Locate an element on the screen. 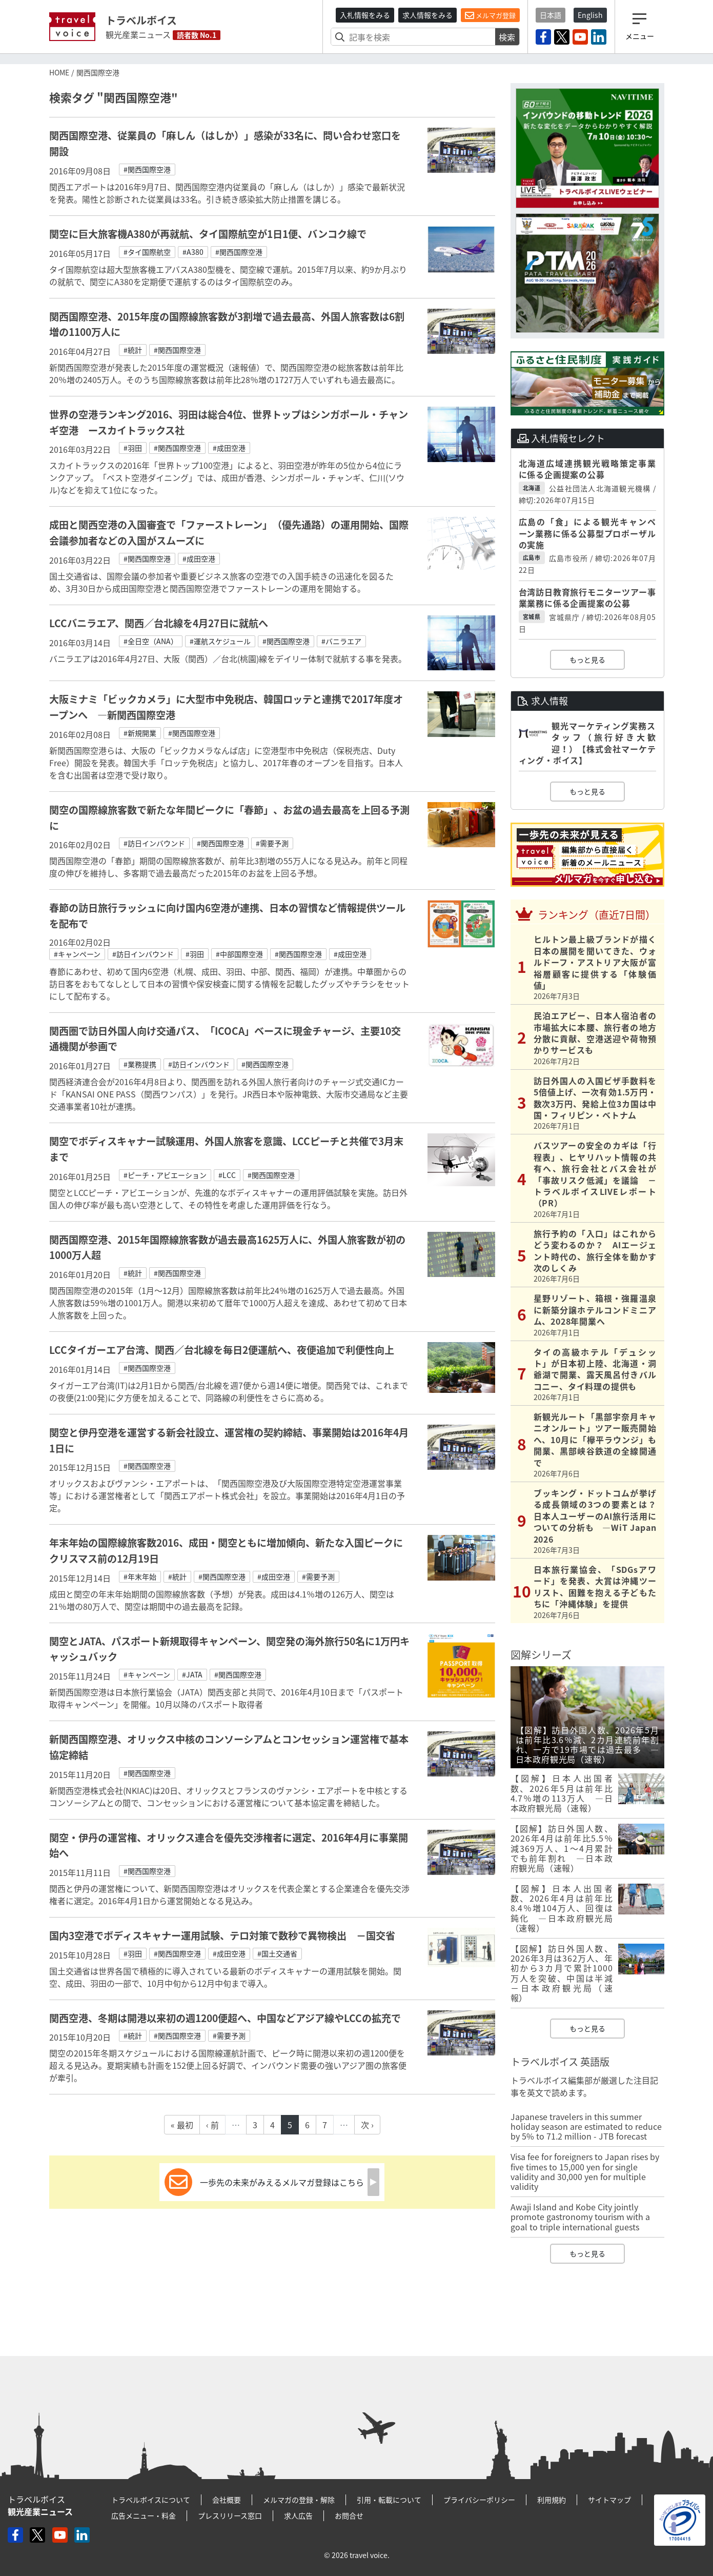 This screenshot has height=2576, width=713. 日本語 is located at coordinates (550, 15).